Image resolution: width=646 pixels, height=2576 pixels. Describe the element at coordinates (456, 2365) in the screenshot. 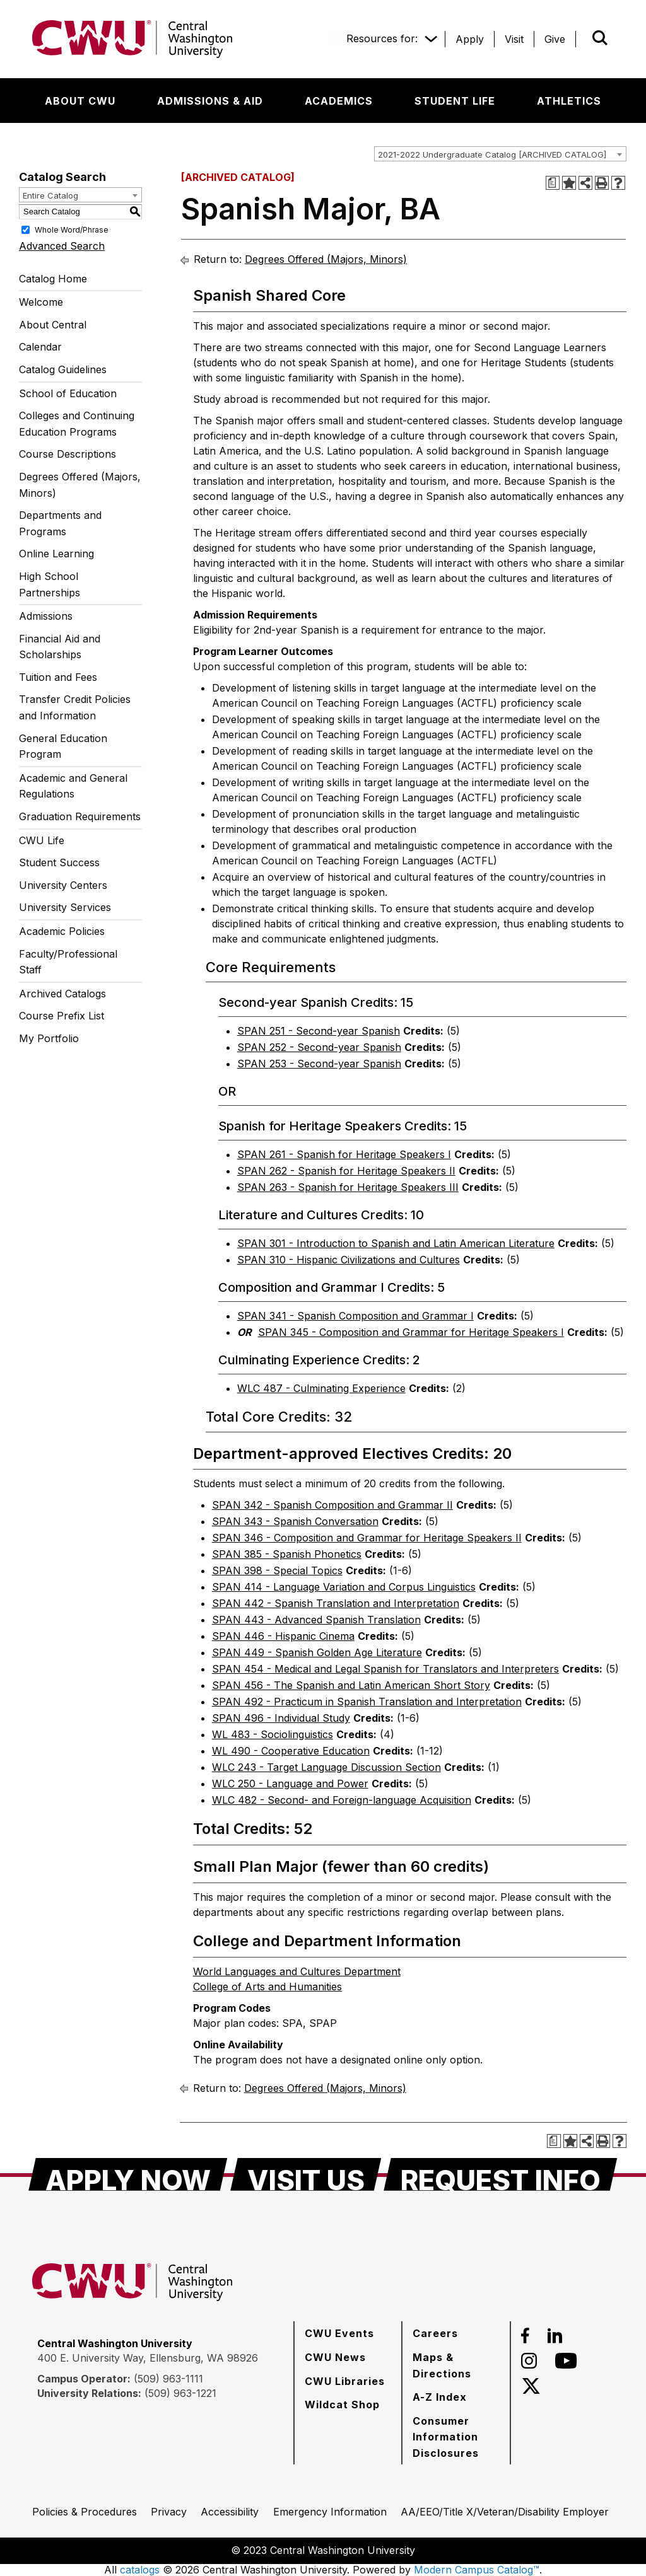

I see `[Maps & Directions]` at that location.